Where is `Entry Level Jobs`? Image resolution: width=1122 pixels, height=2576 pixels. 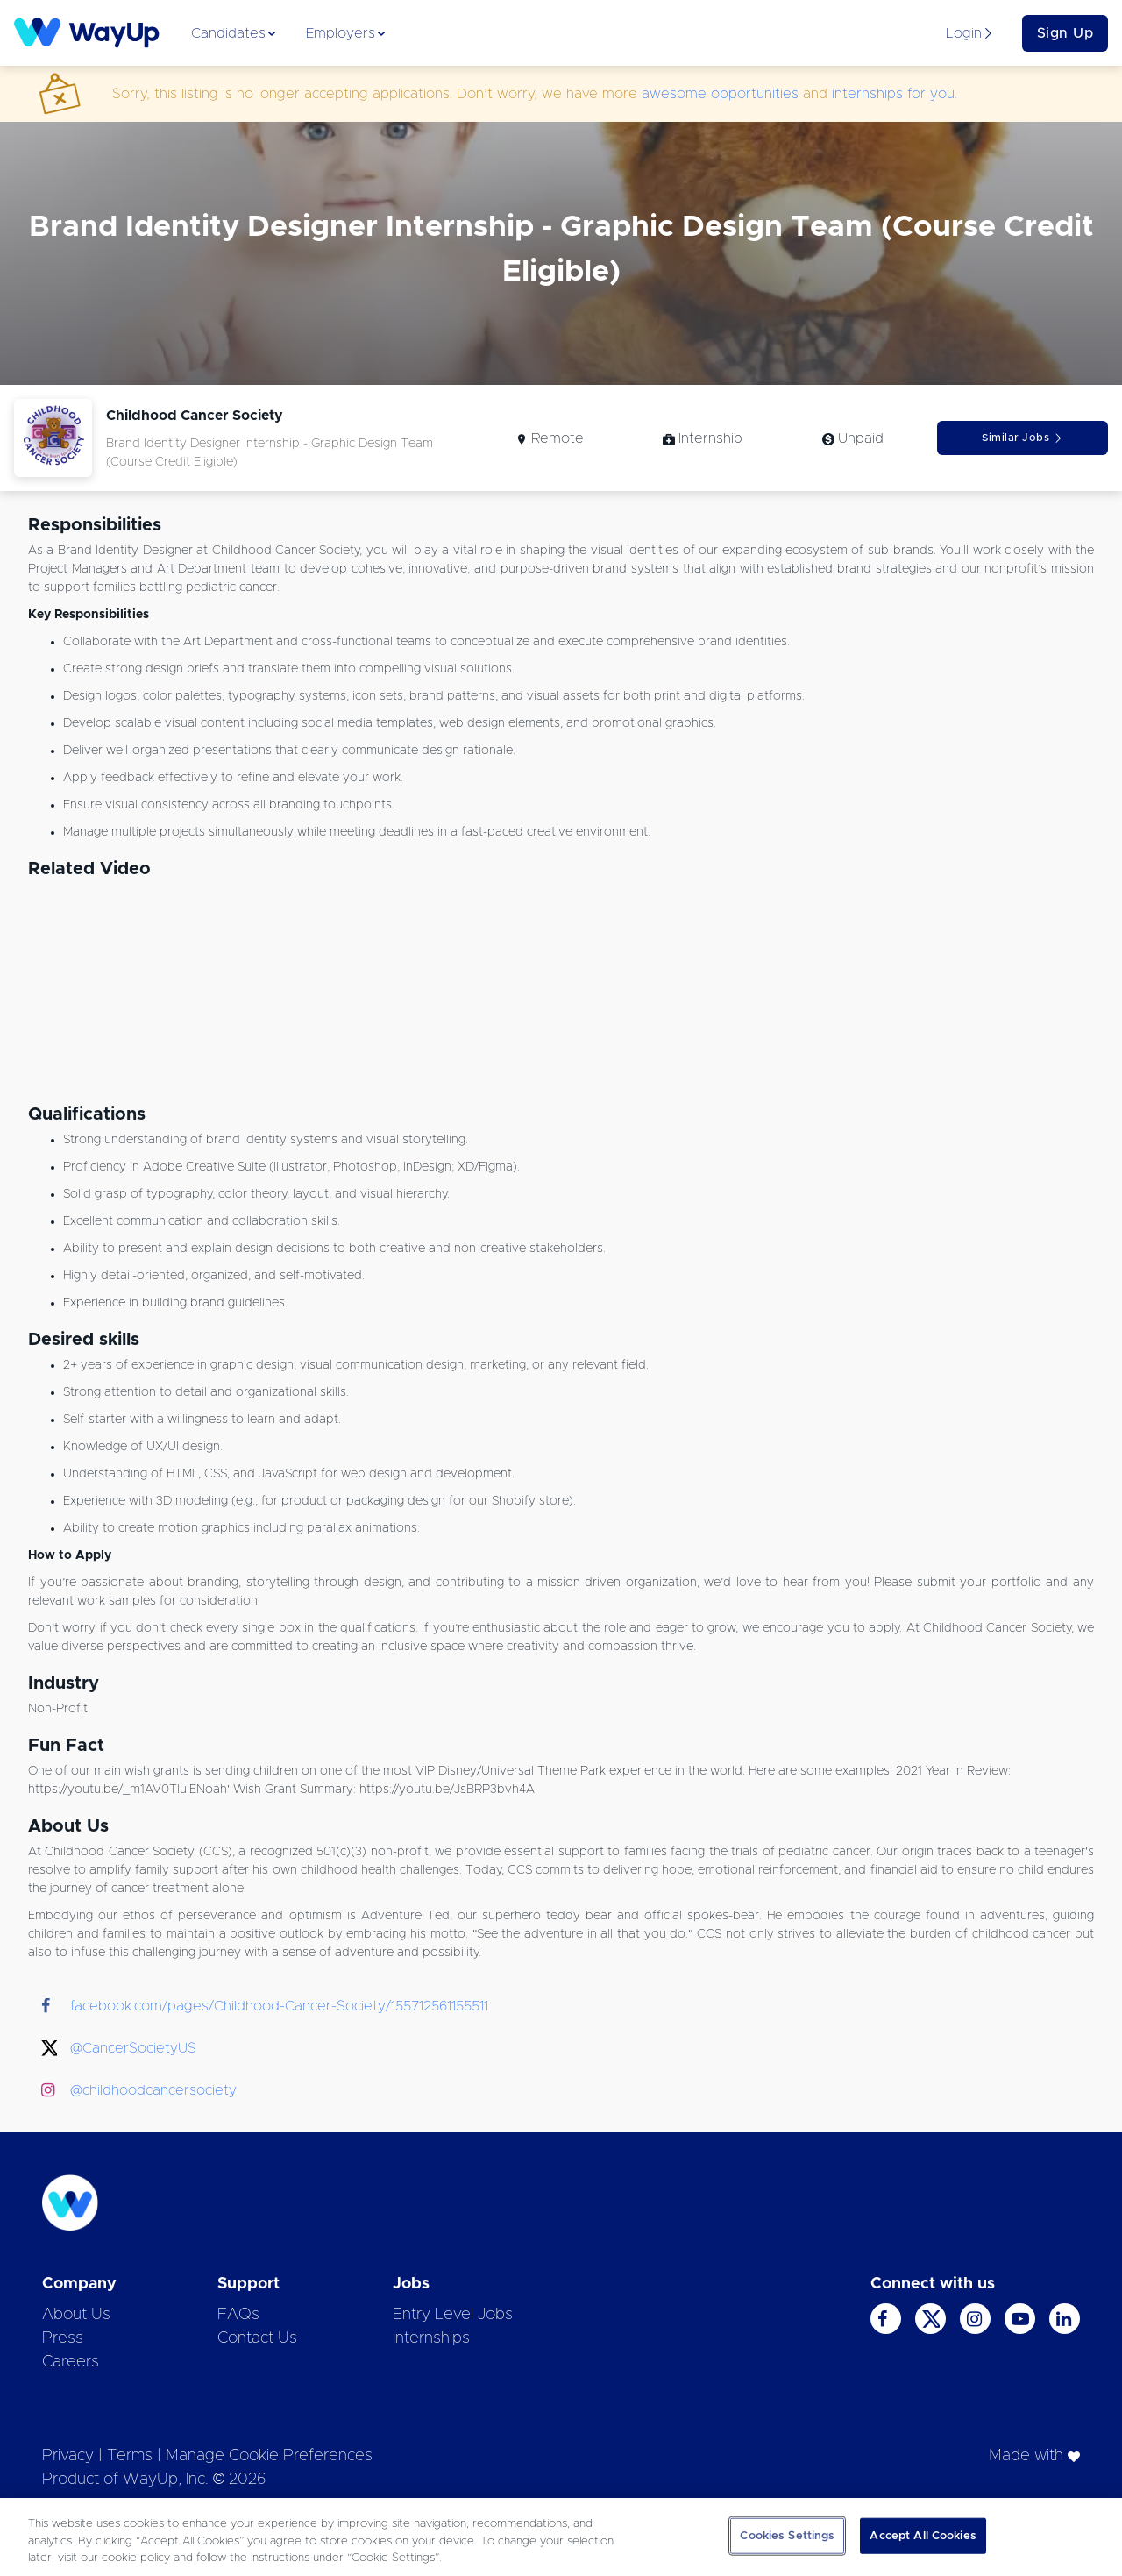
Entry Level Jobs is located at coordinates (453, 2315).